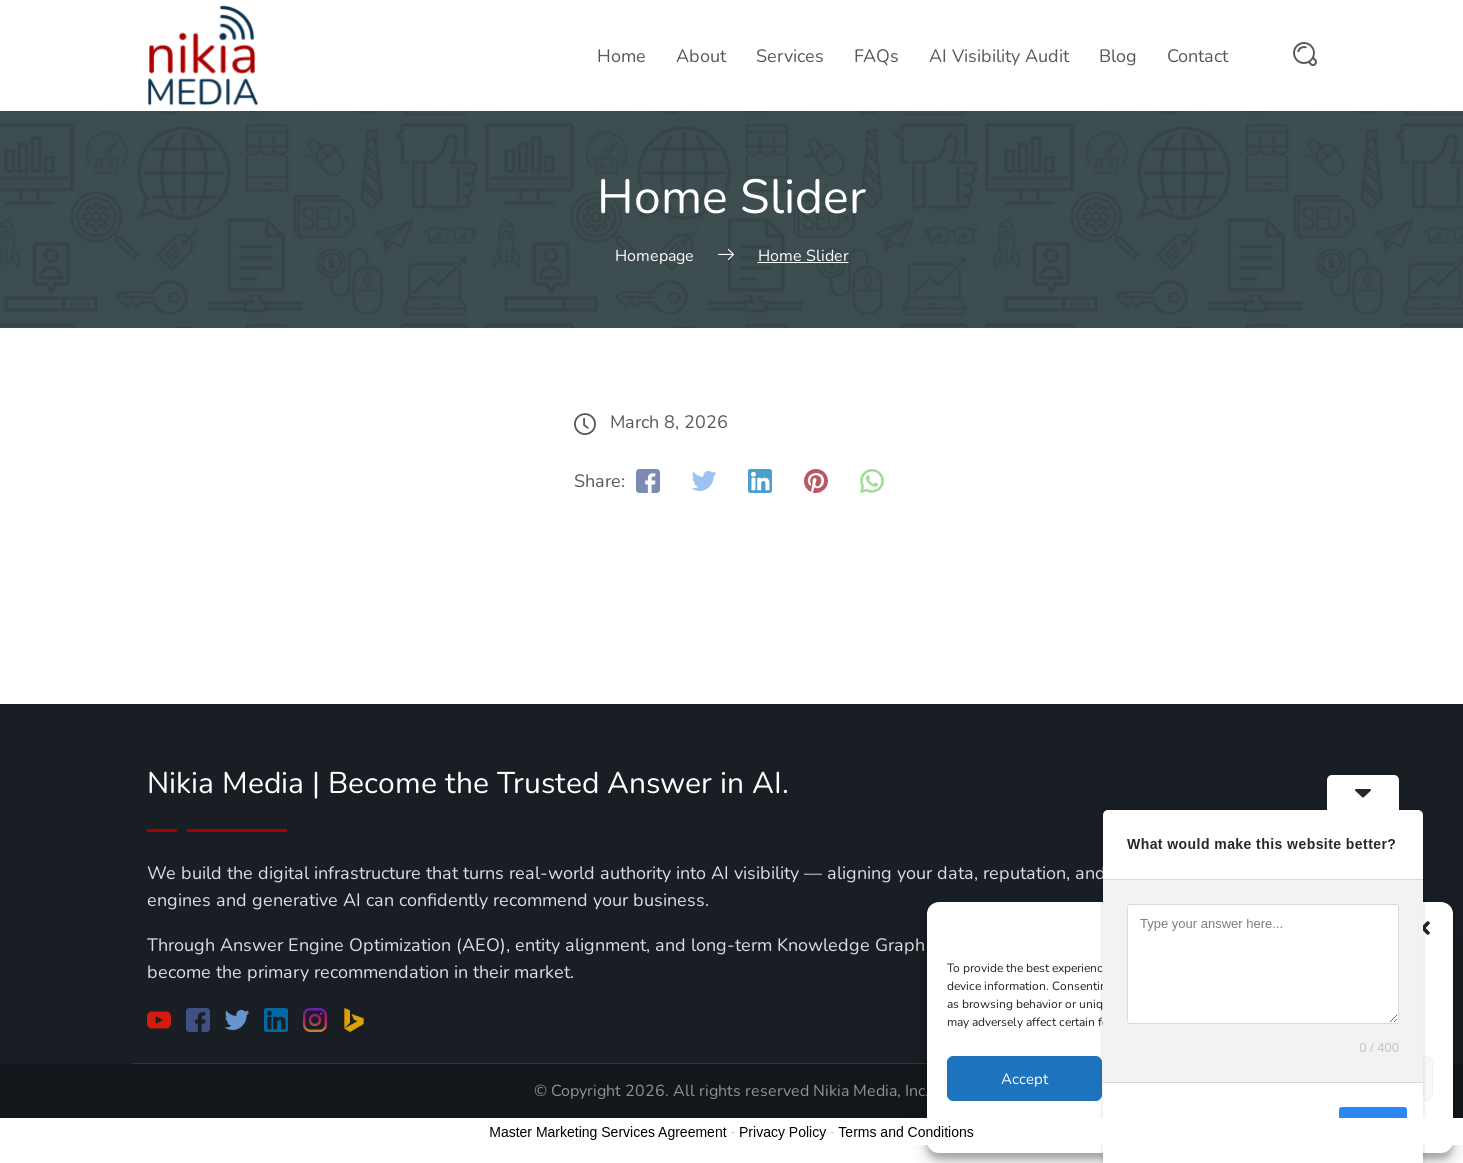 The width and height of the screenshot is (1463, 1163). What do you see at coordinates (782, 1132) in the screenshot?
I see `Privacy Policy` at bounding box center [782, 1132].